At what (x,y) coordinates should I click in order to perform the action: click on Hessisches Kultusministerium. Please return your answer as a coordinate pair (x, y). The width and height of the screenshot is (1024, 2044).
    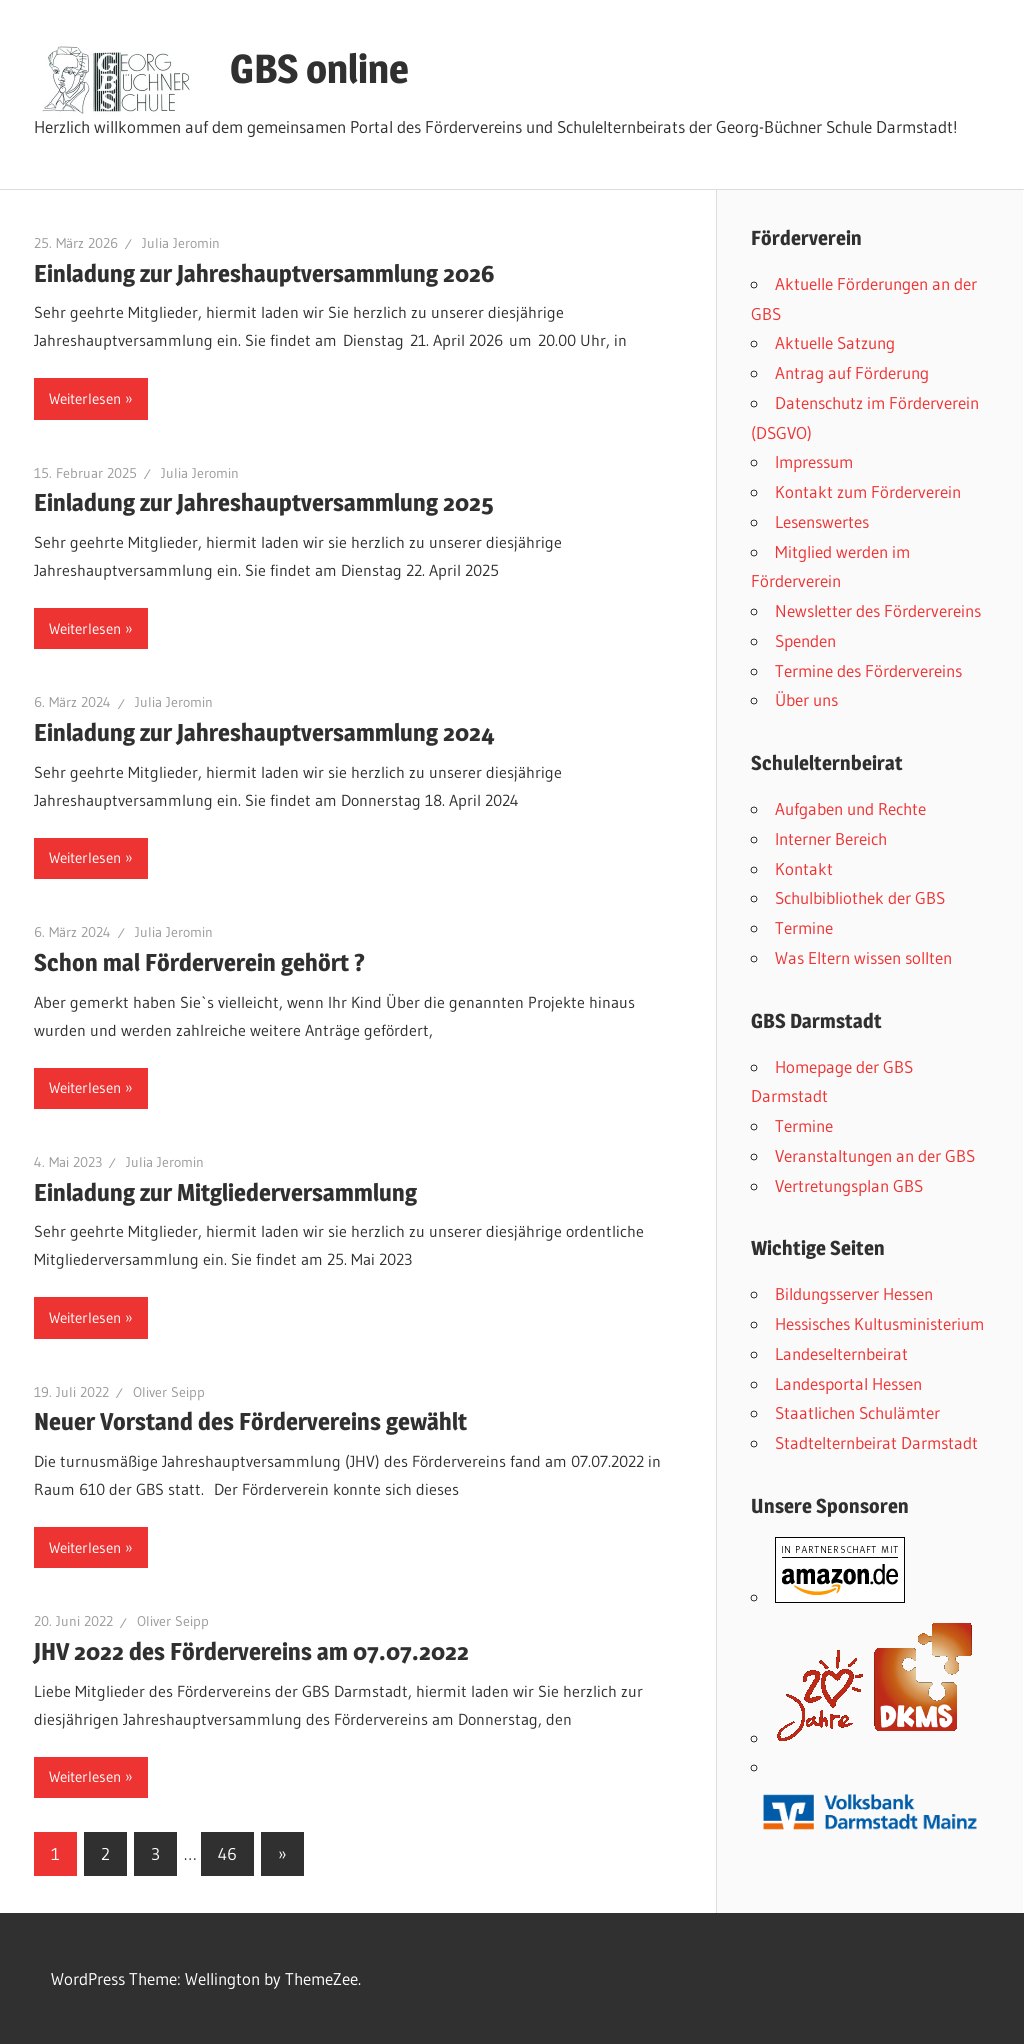
    Looking at the image, I should click on (879, 1323).